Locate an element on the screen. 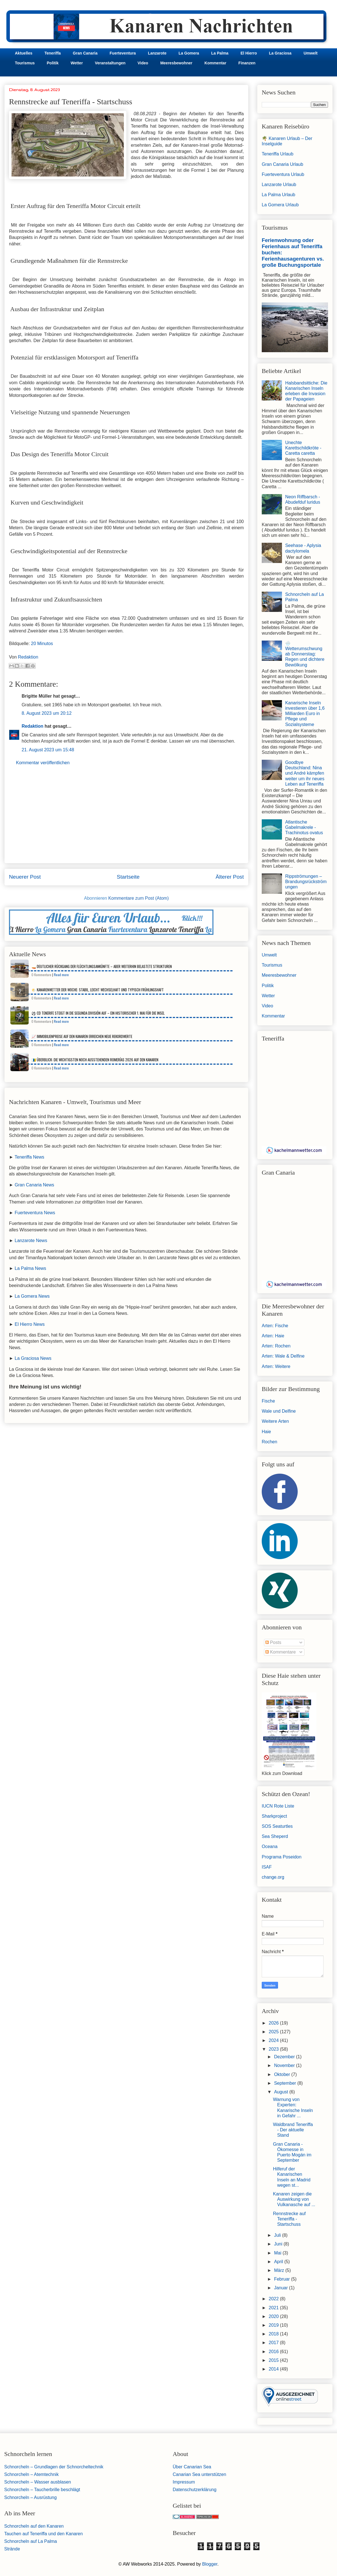 The width and height of the screenshot is (337, 2576). Arten: Rochen is located at coordinates (276, 1346).